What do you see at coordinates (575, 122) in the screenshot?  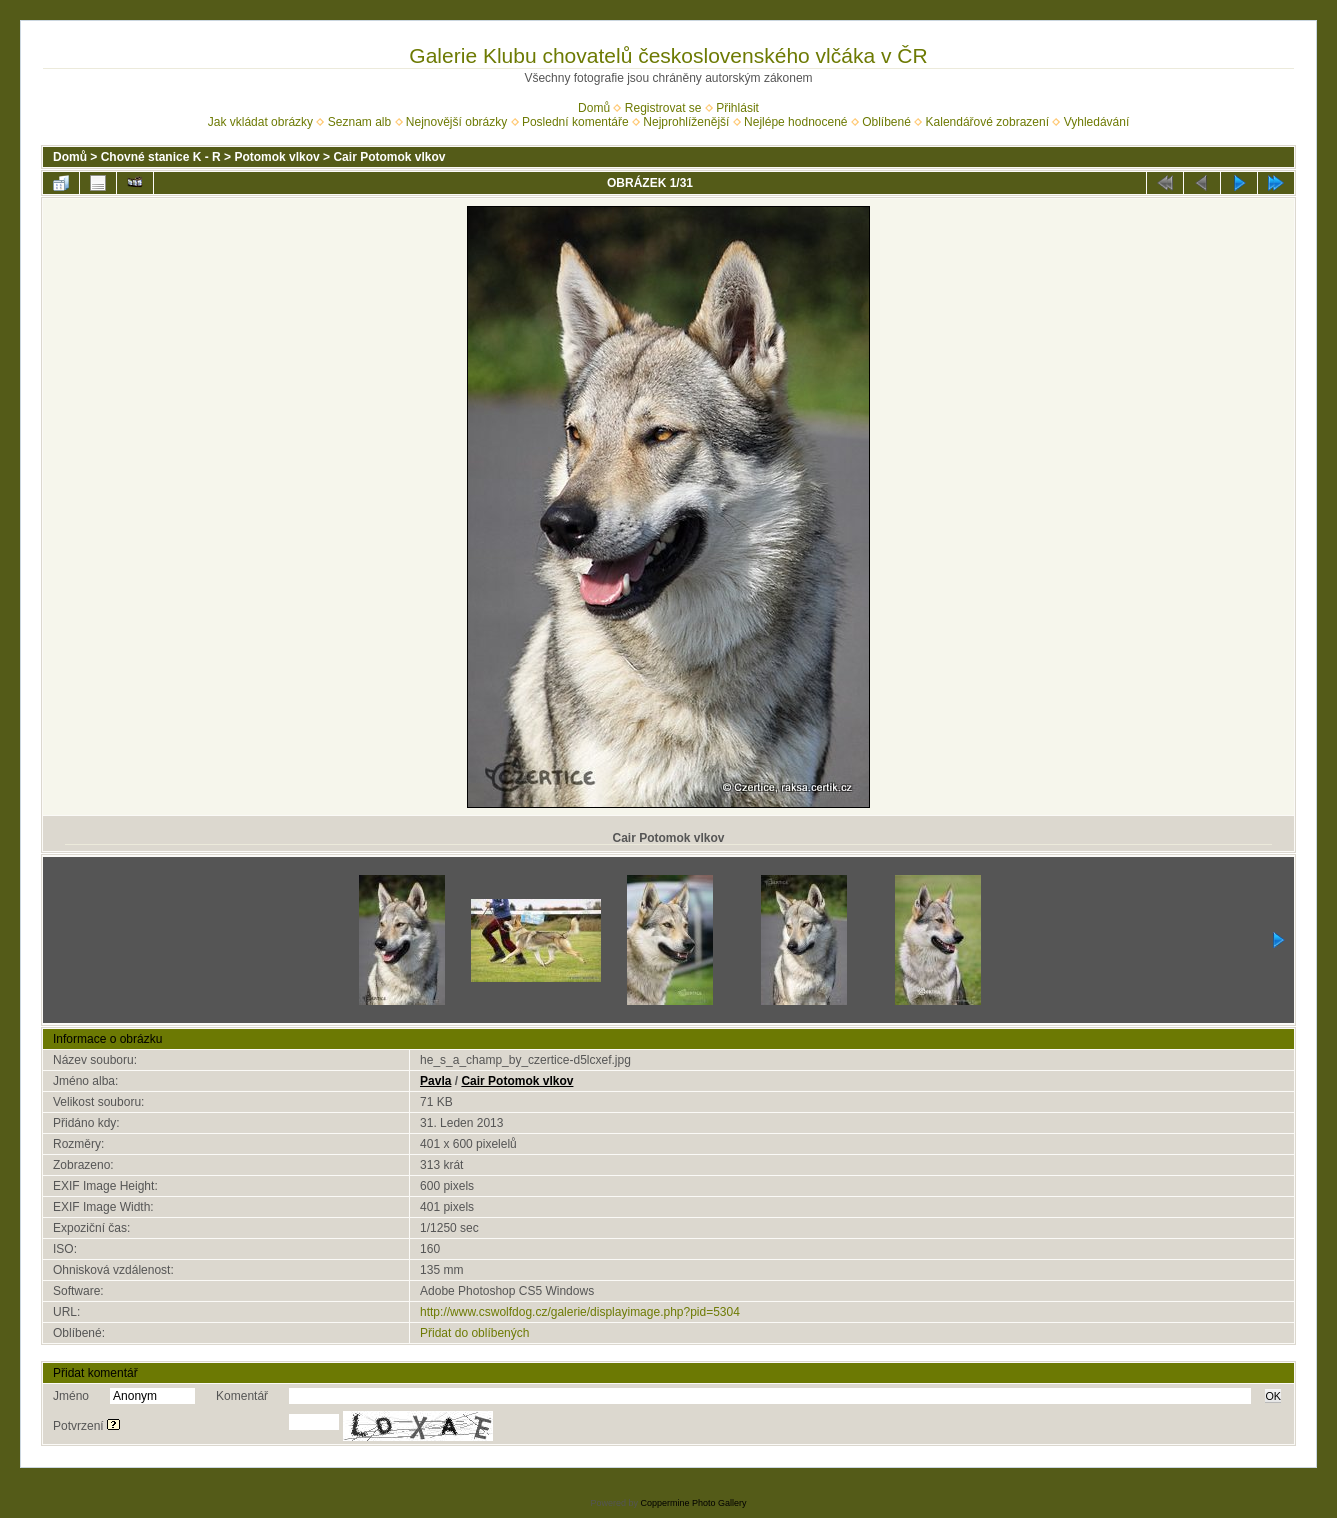 I see `Poslední komentáře` at bounding box center [575, 122].